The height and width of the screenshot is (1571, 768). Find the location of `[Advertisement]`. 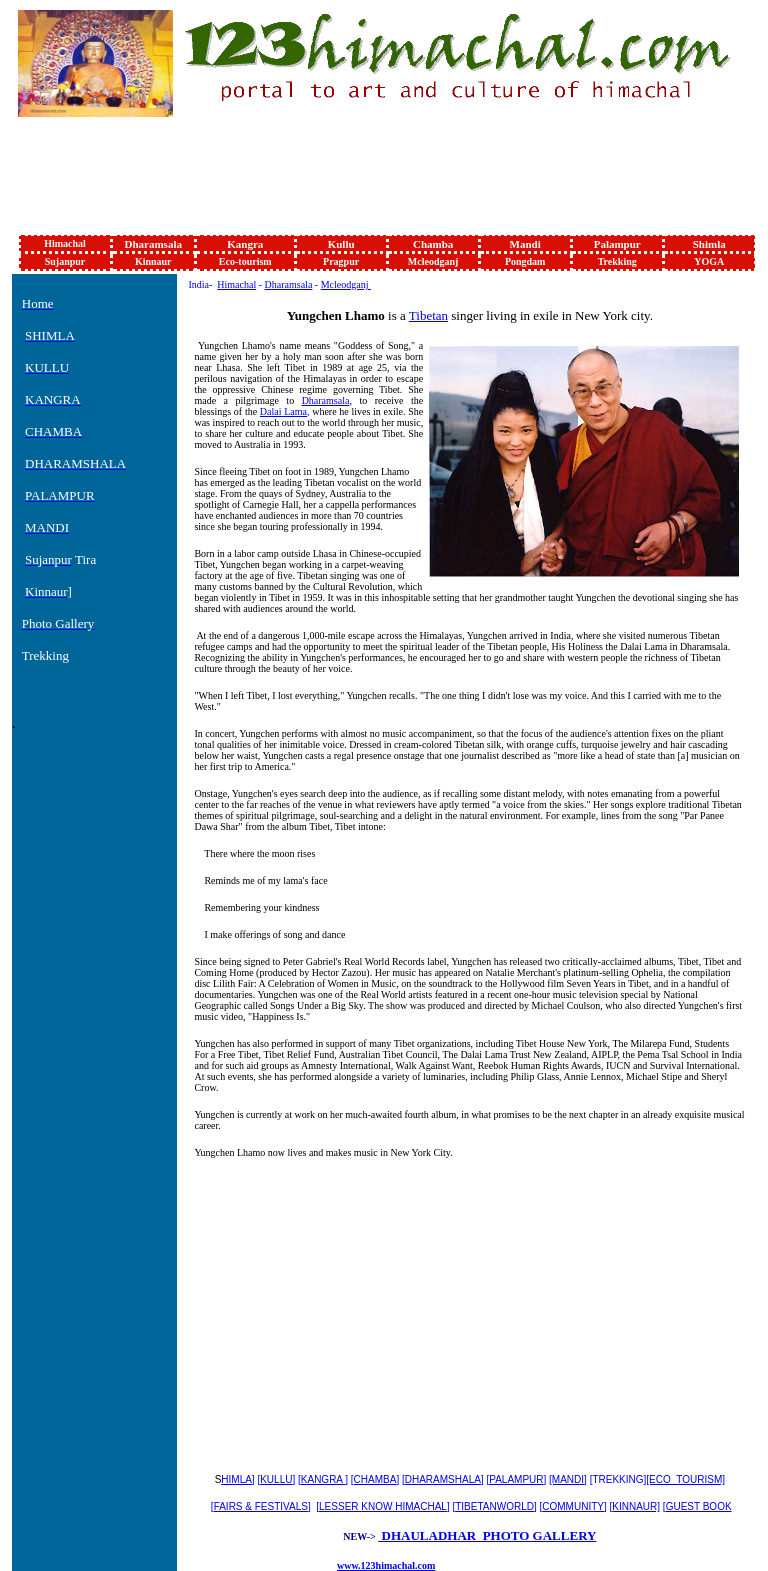

[Advertisement] is located at coordinates (382, 184).